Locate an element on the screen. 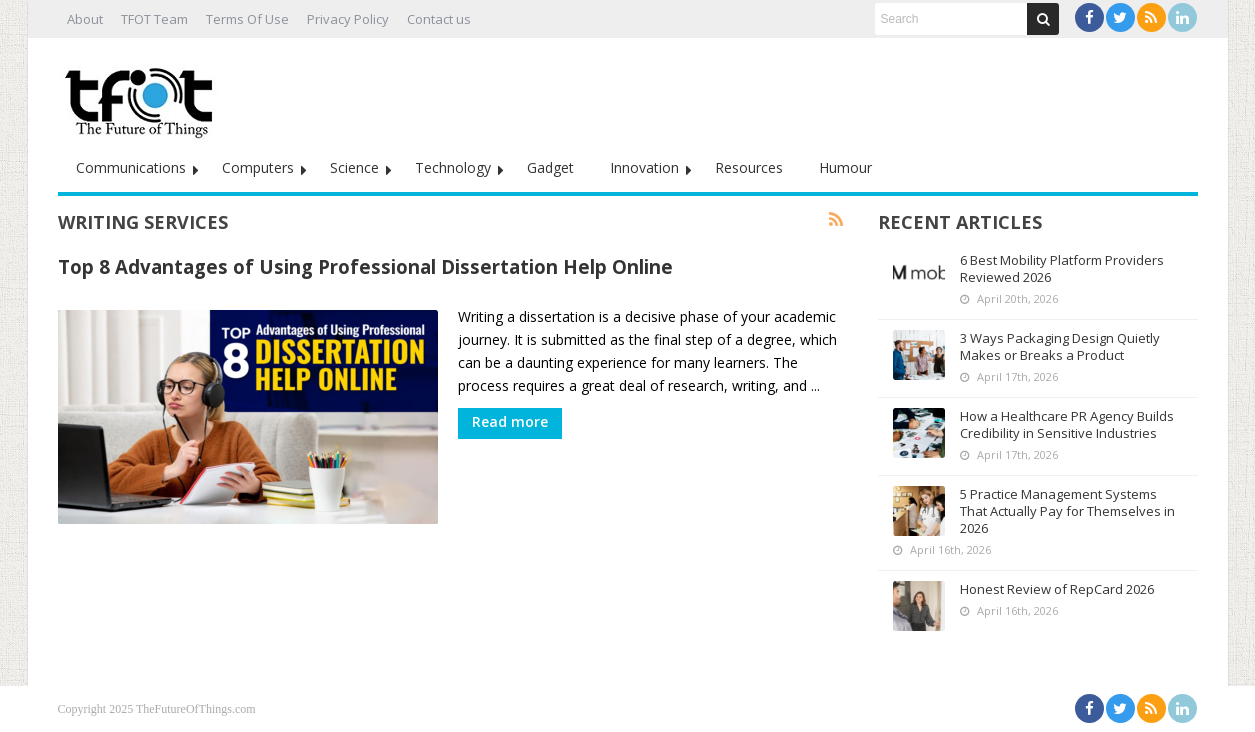 The image size is (1255, 732). Computers is located at coordinates (258, 167).